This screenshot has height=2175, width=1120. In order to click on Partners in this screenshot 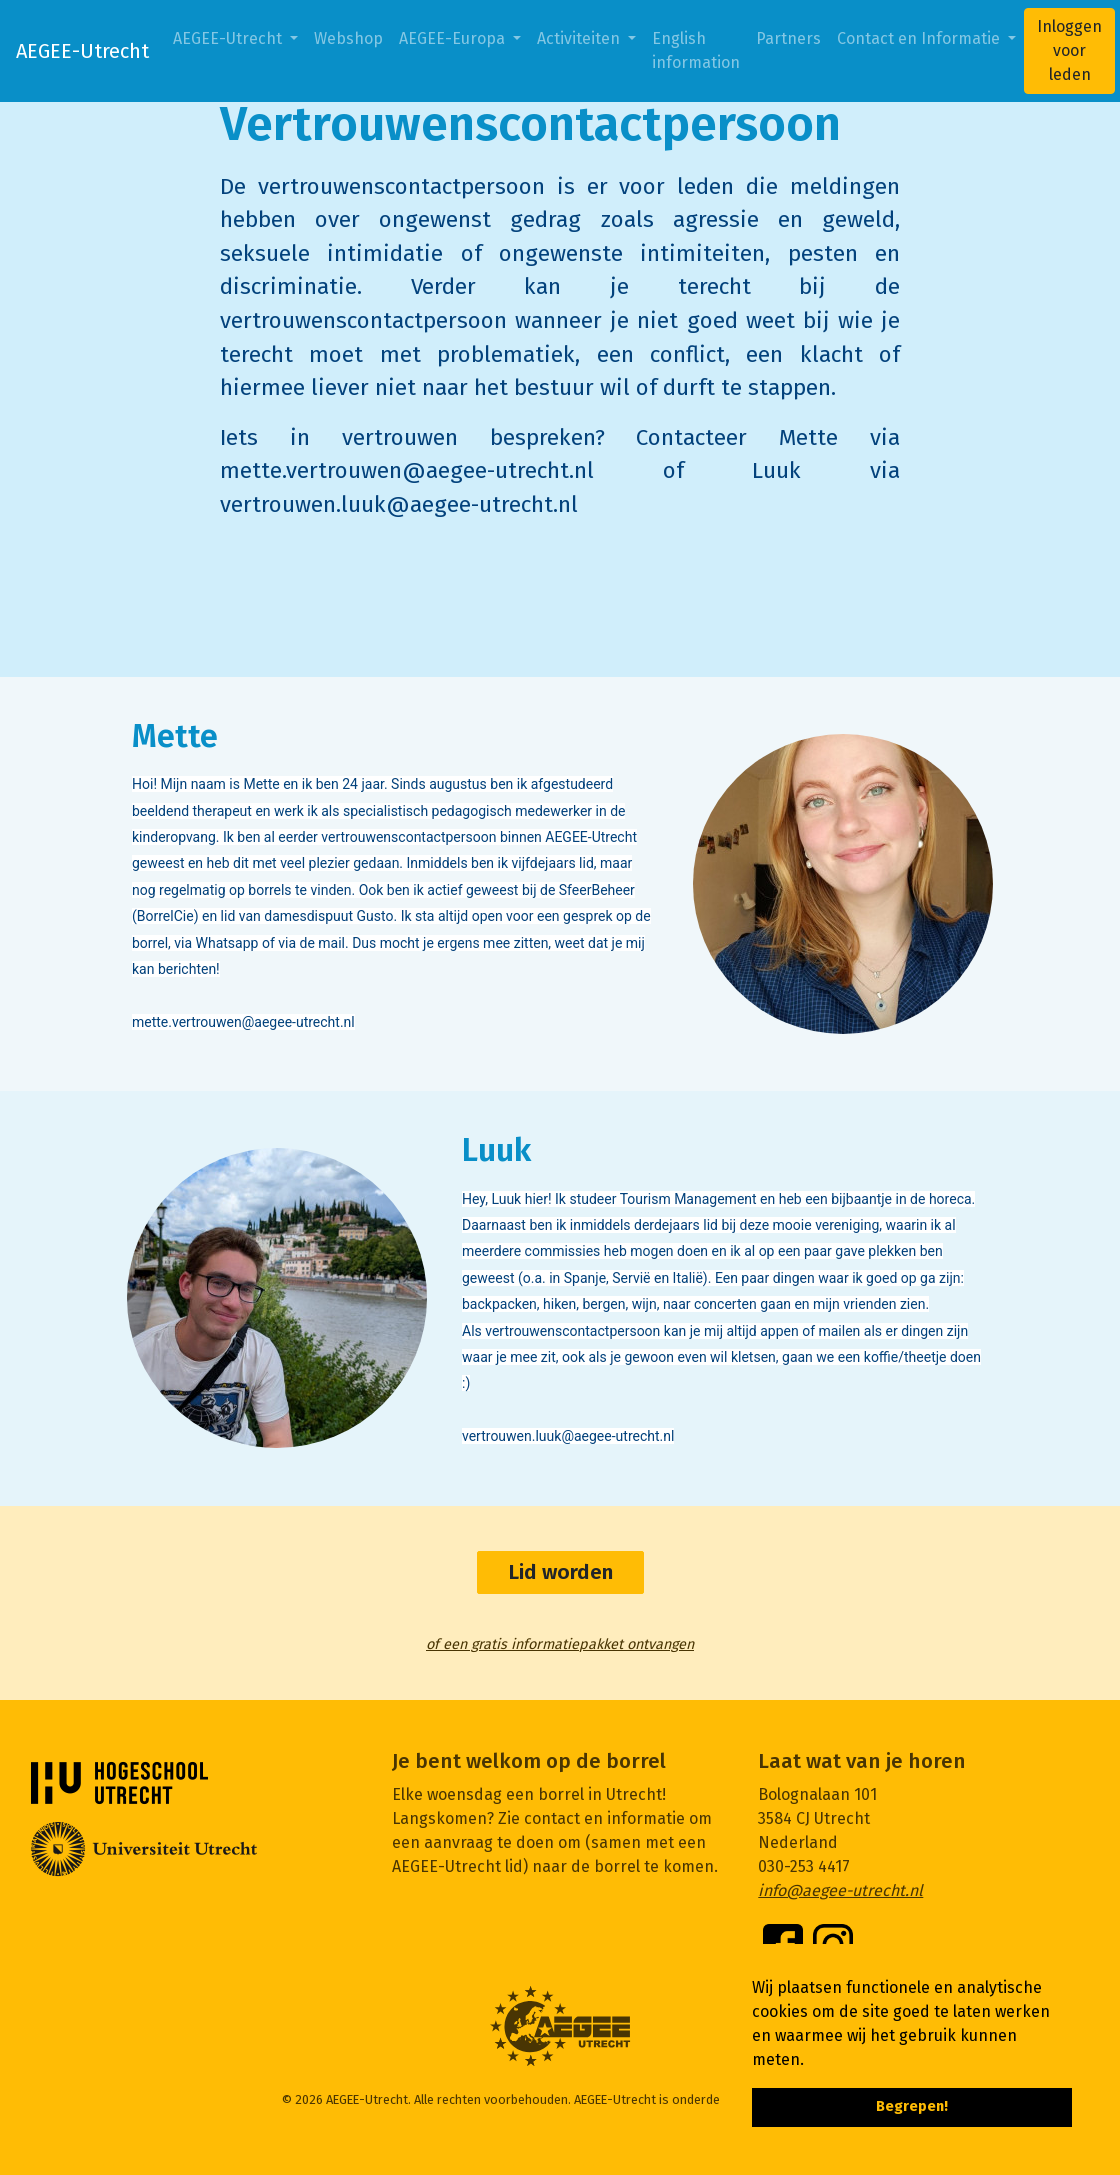, I will do `click(788, 38)`.